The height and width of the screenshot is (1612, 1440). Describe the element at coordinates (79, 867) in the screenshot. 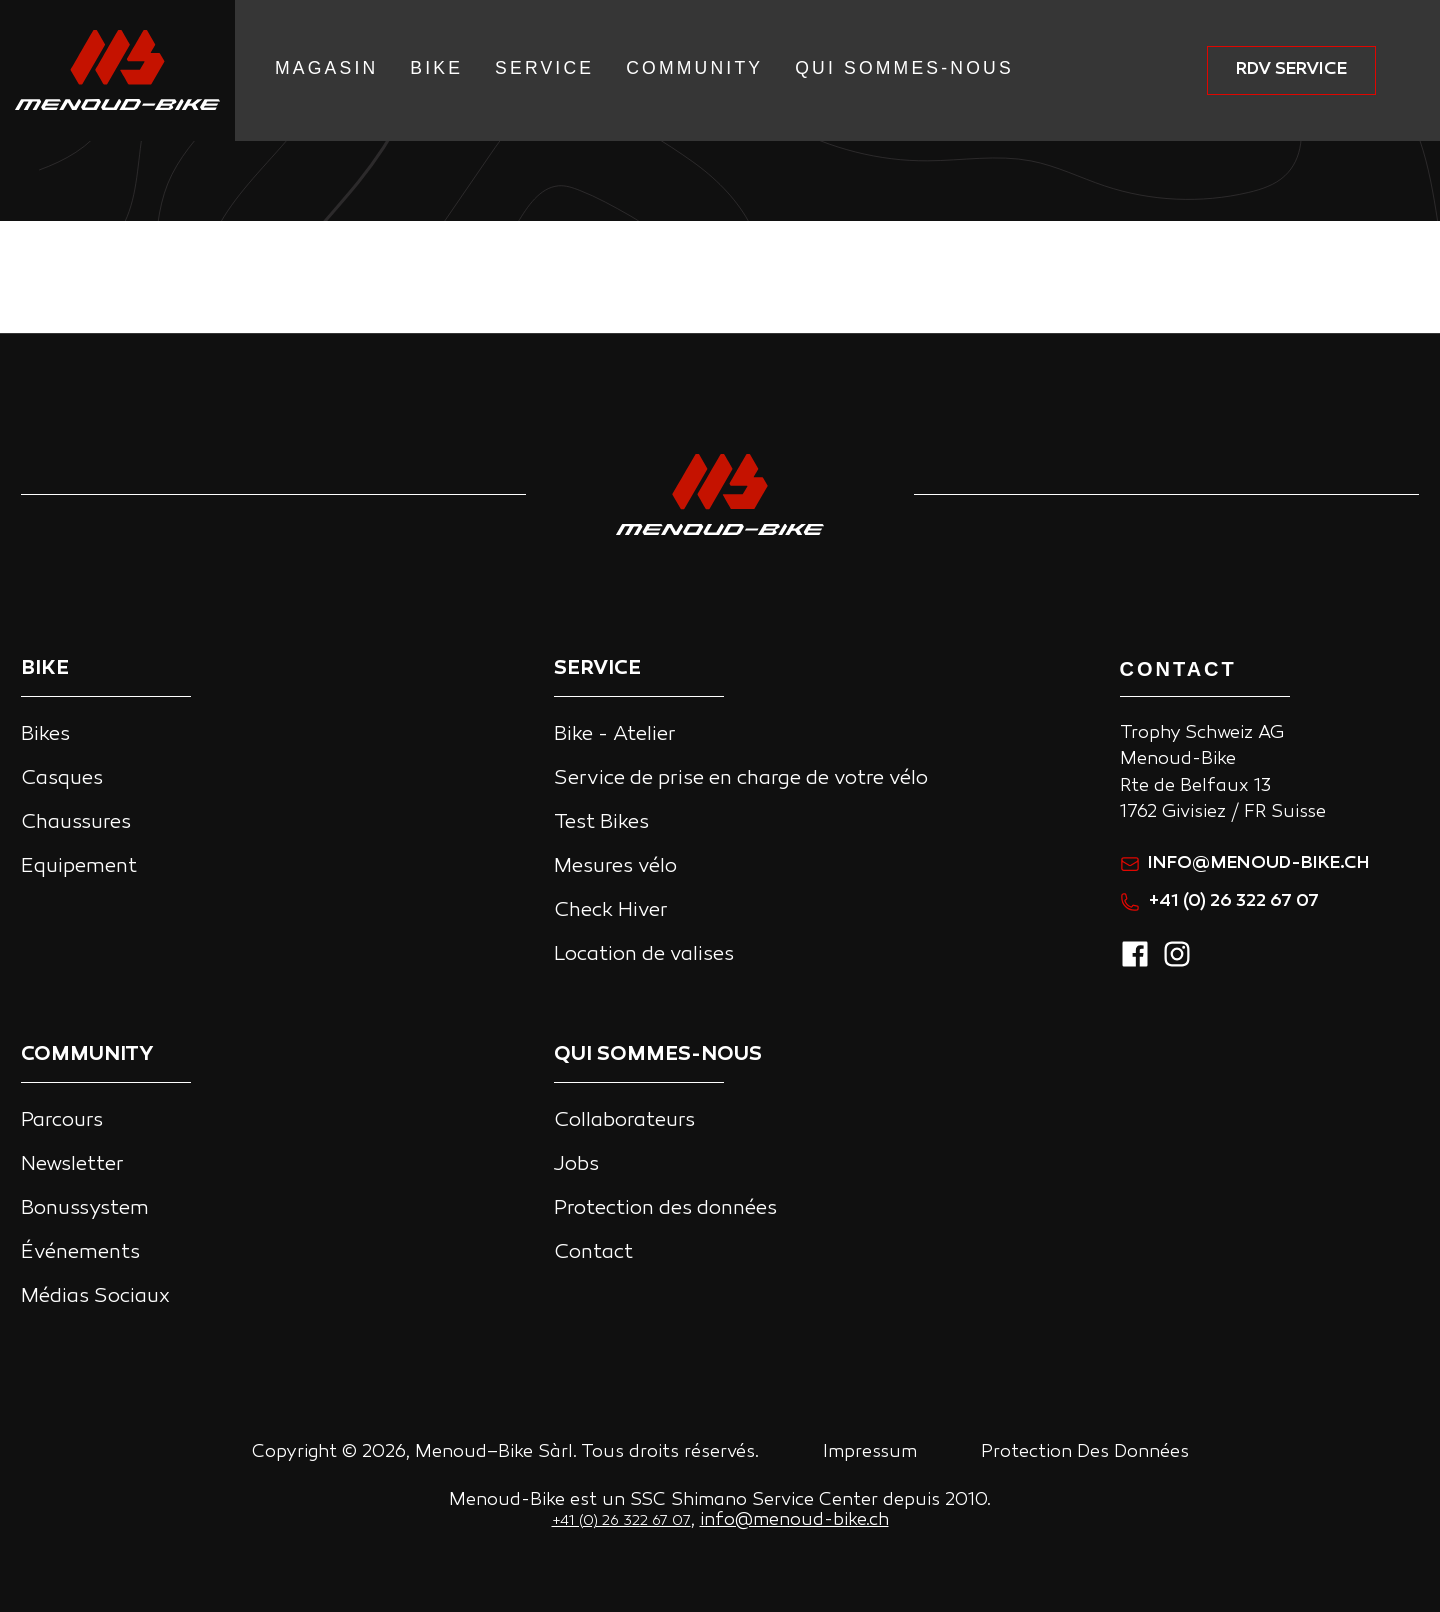

I see `Equipement` at that location.